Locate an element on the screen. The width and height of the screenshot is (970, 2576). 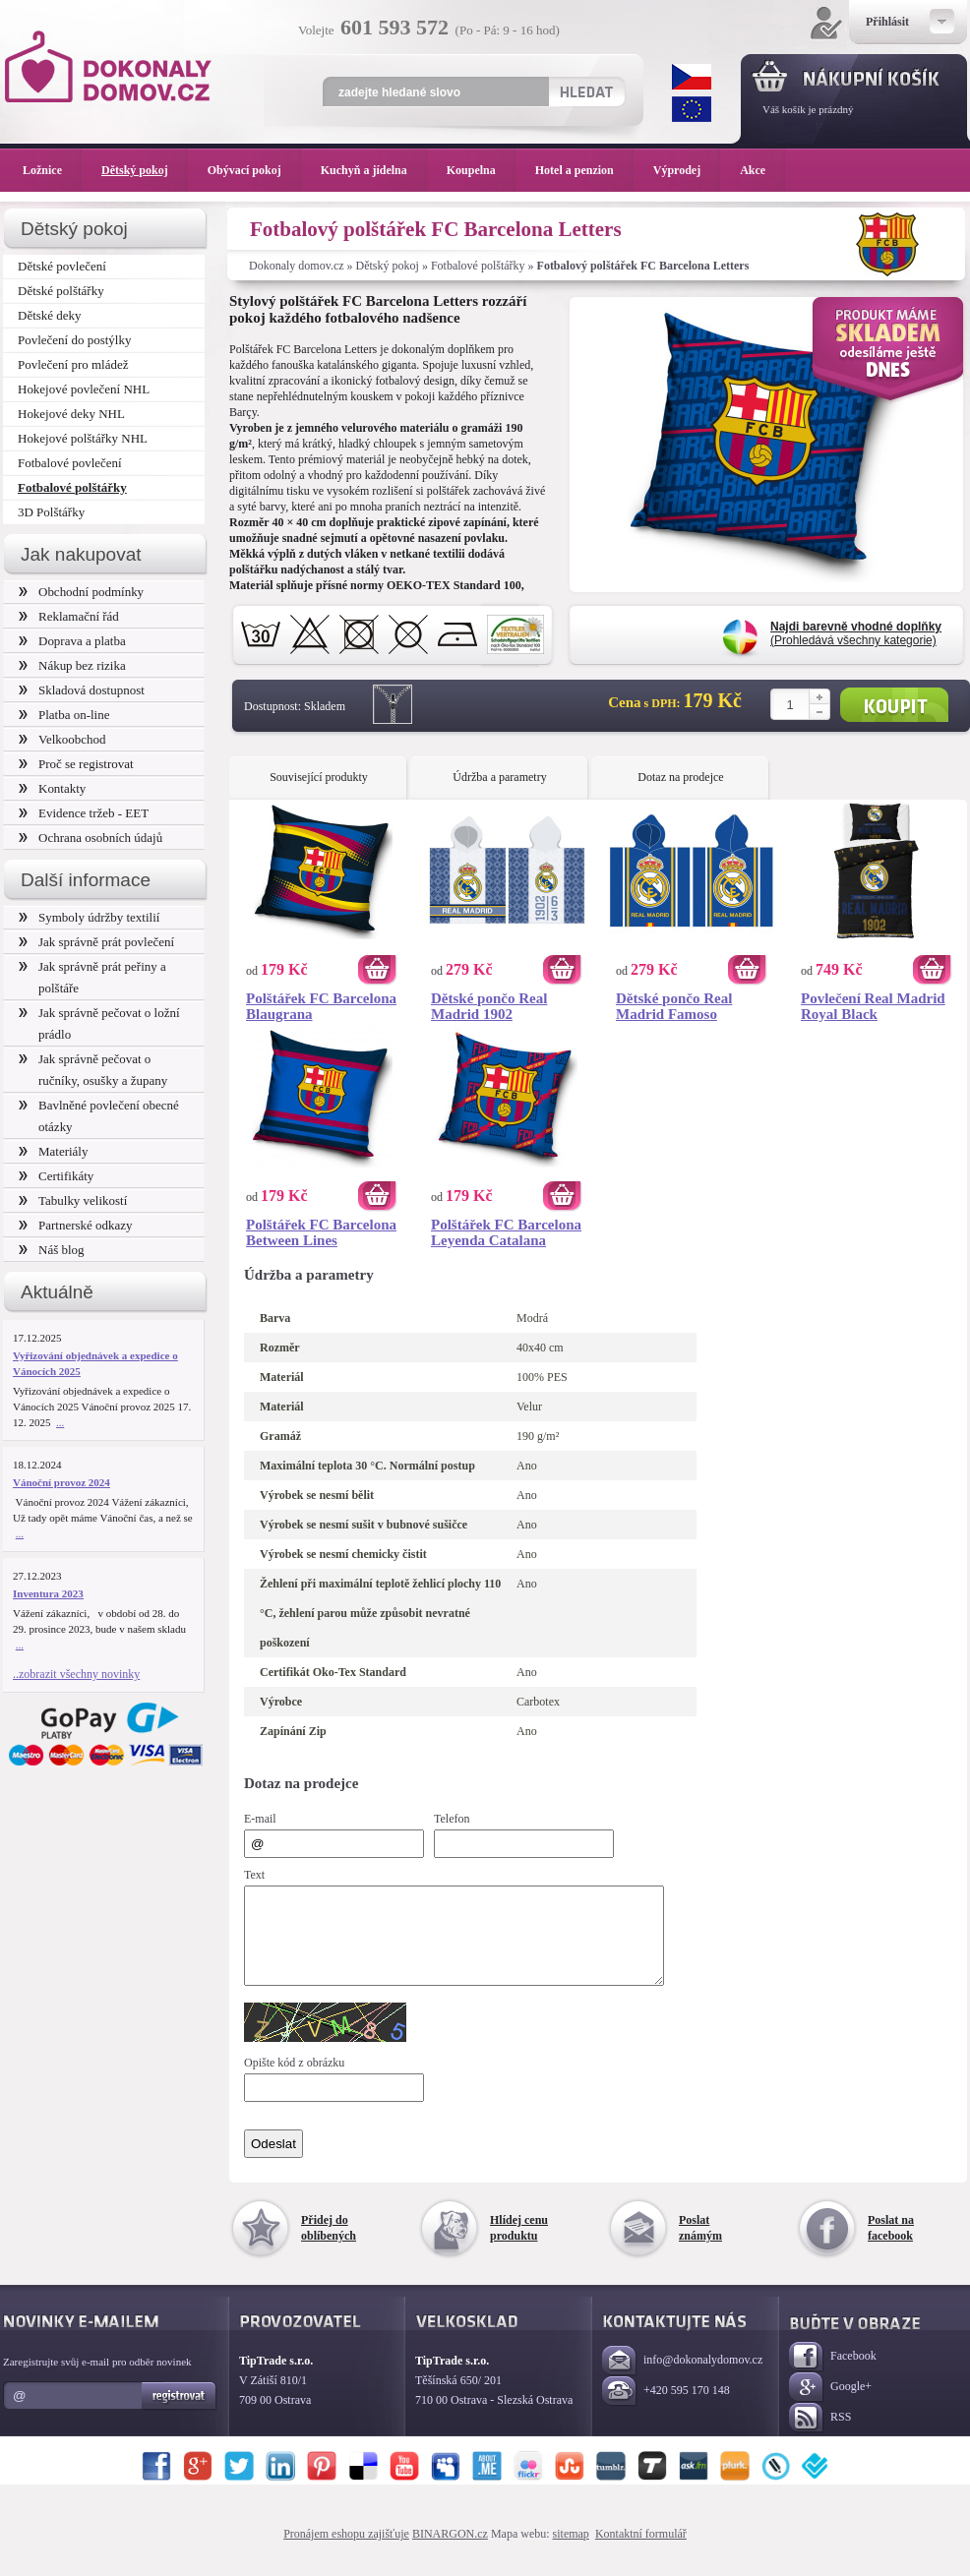
CZK is located at coordinates (691, 77).